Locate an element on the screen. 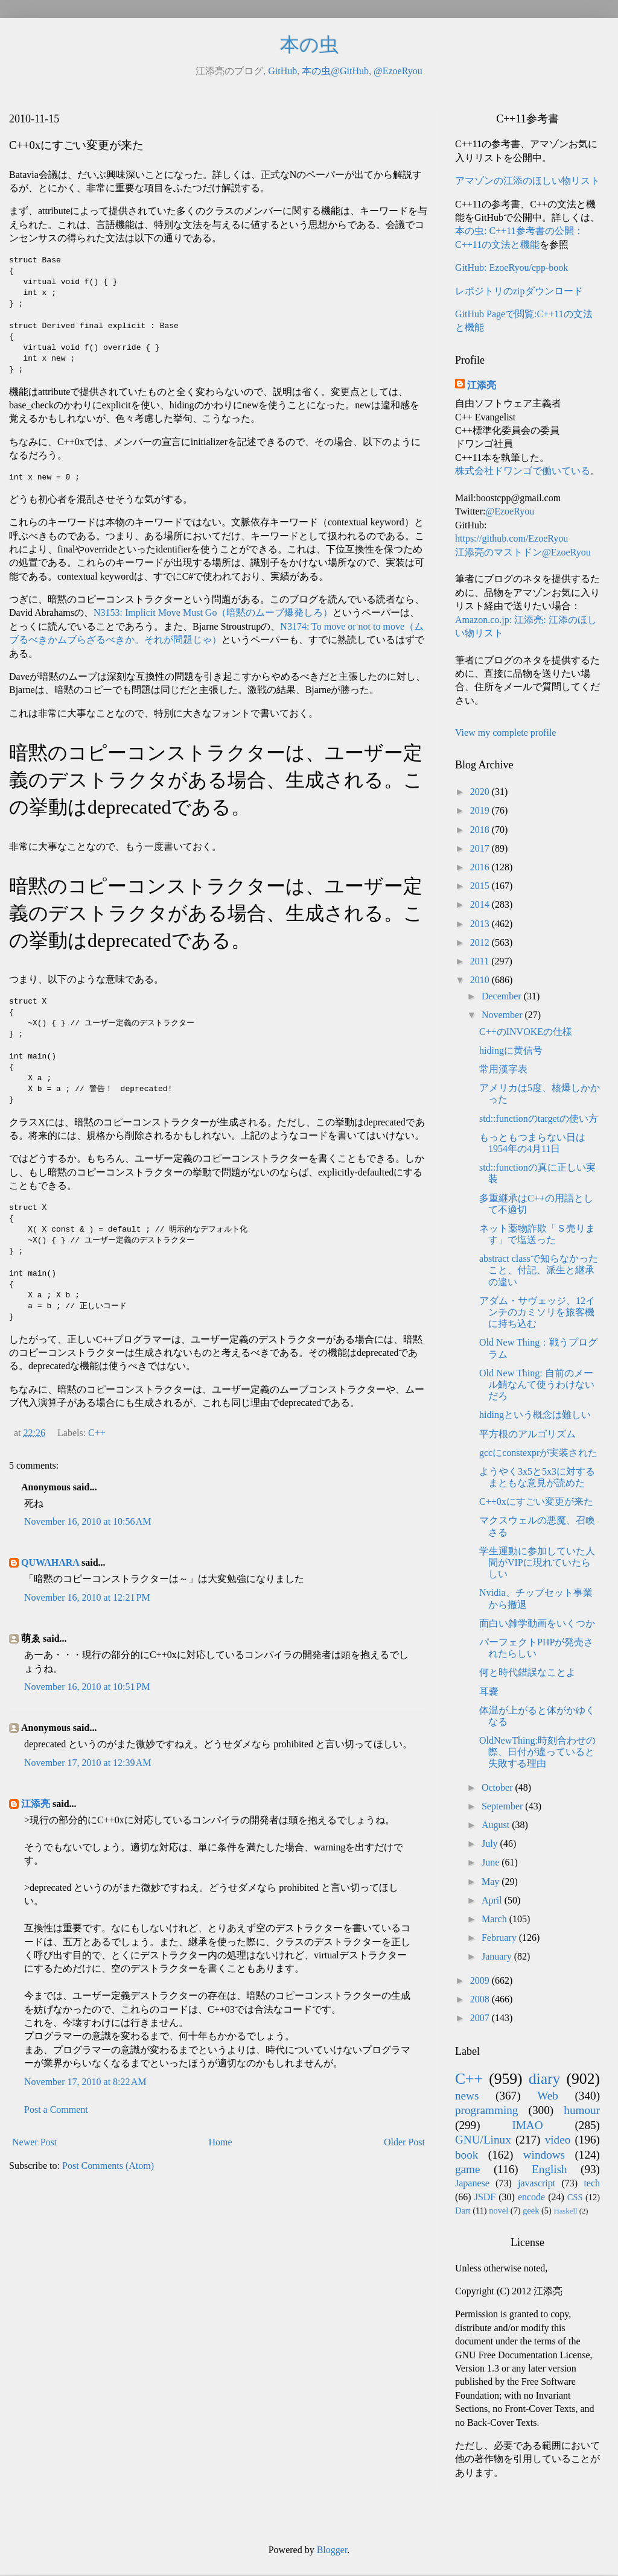  Web is located at coordinates (547, 2095).